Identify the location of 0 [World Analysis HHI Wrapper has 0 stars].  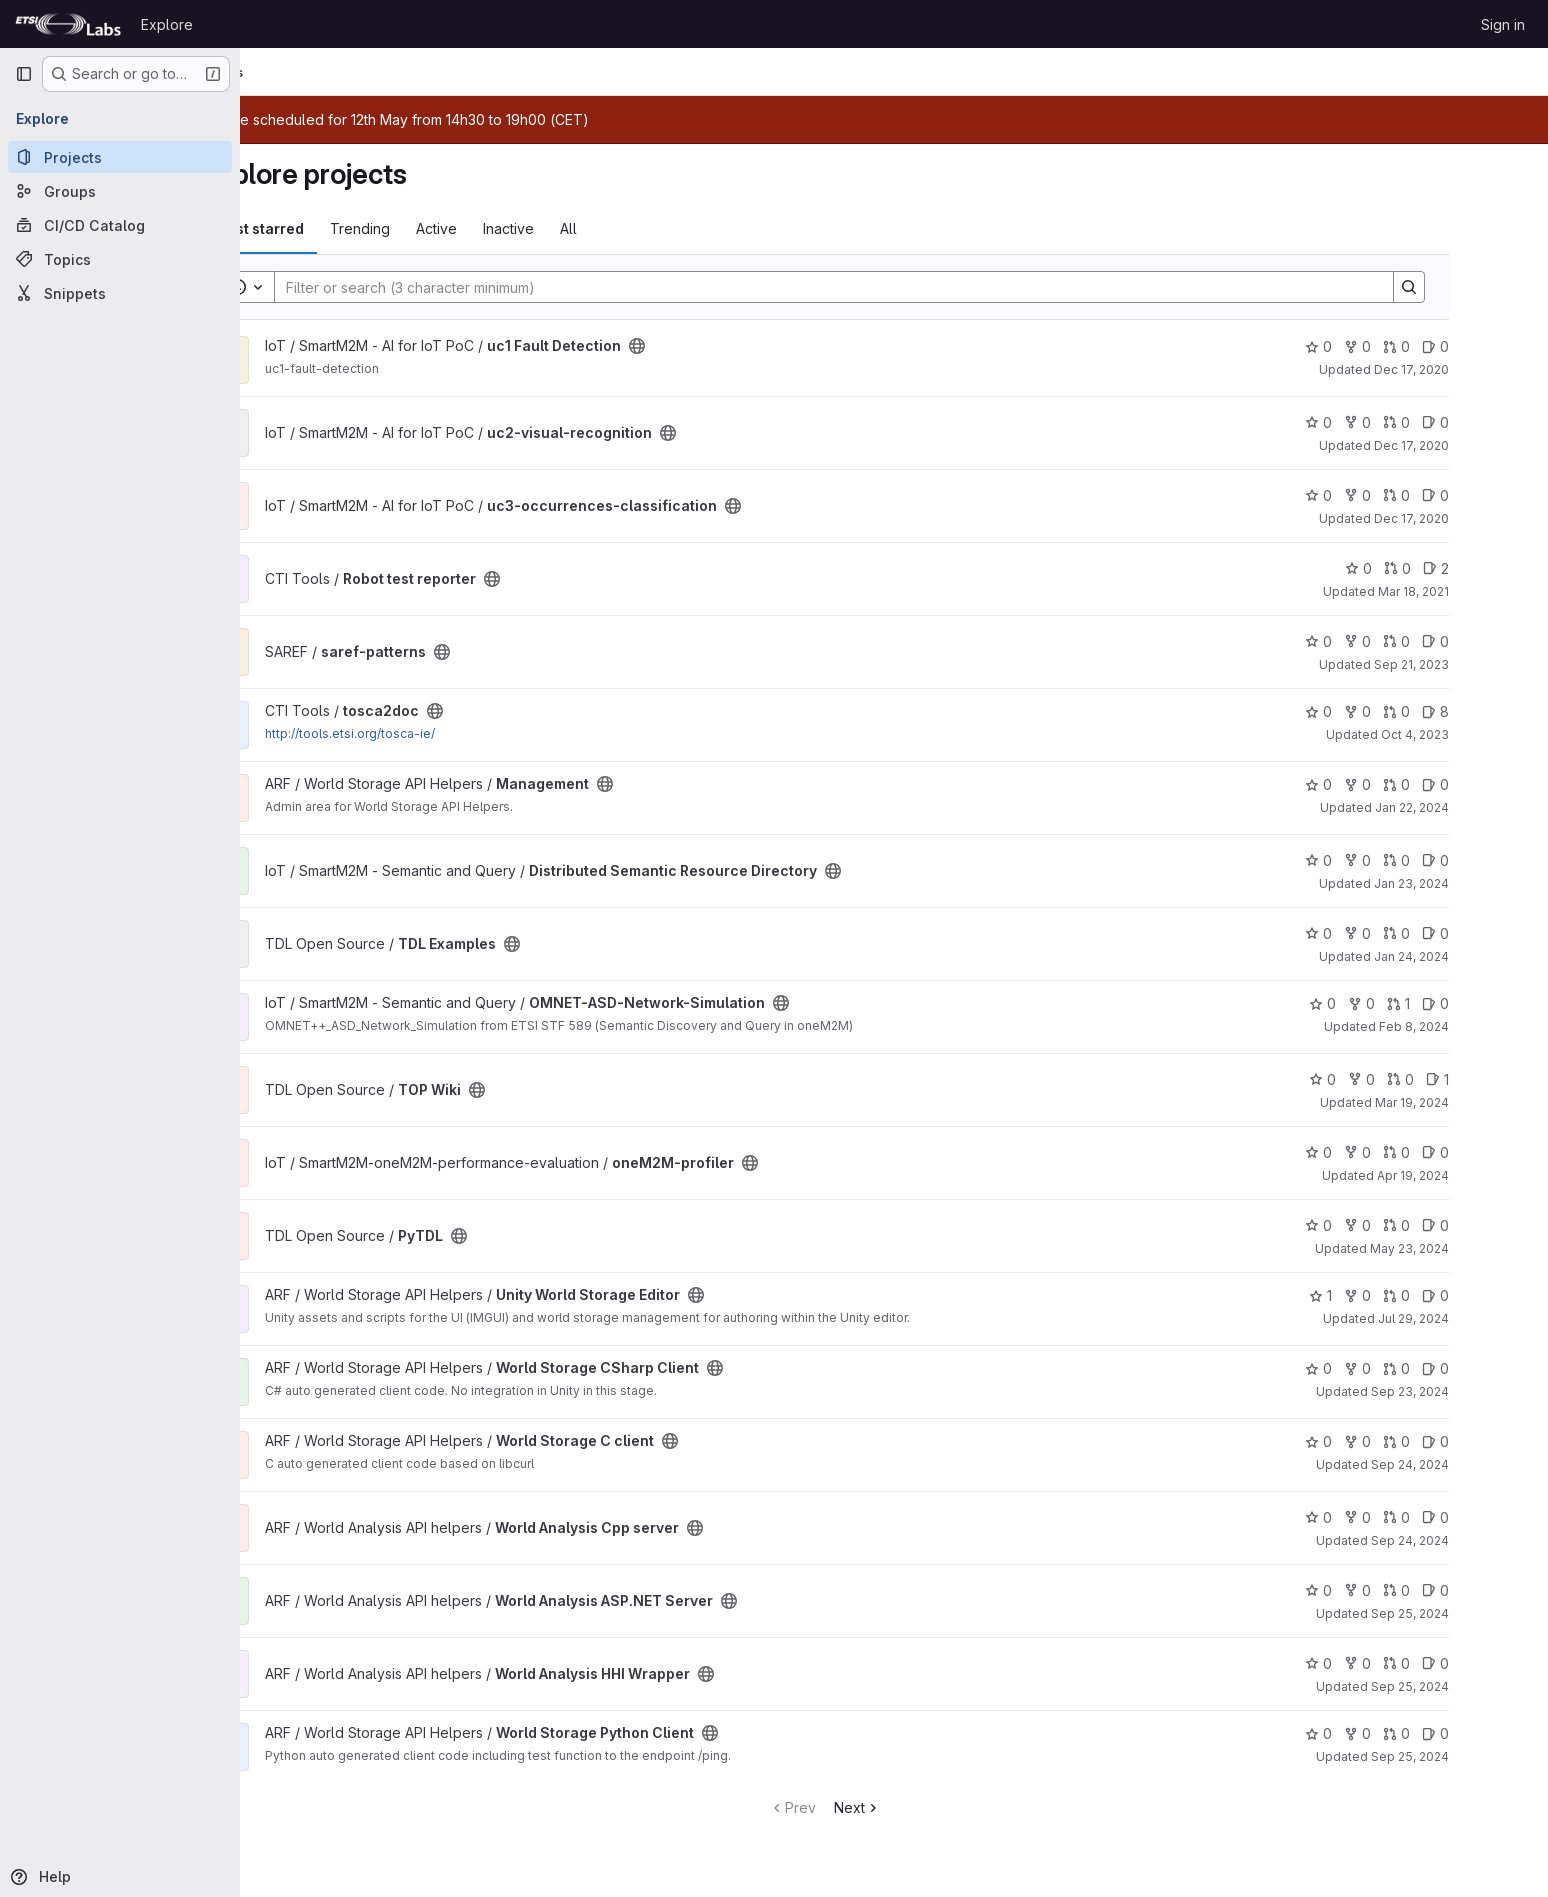
(1387, 1663).